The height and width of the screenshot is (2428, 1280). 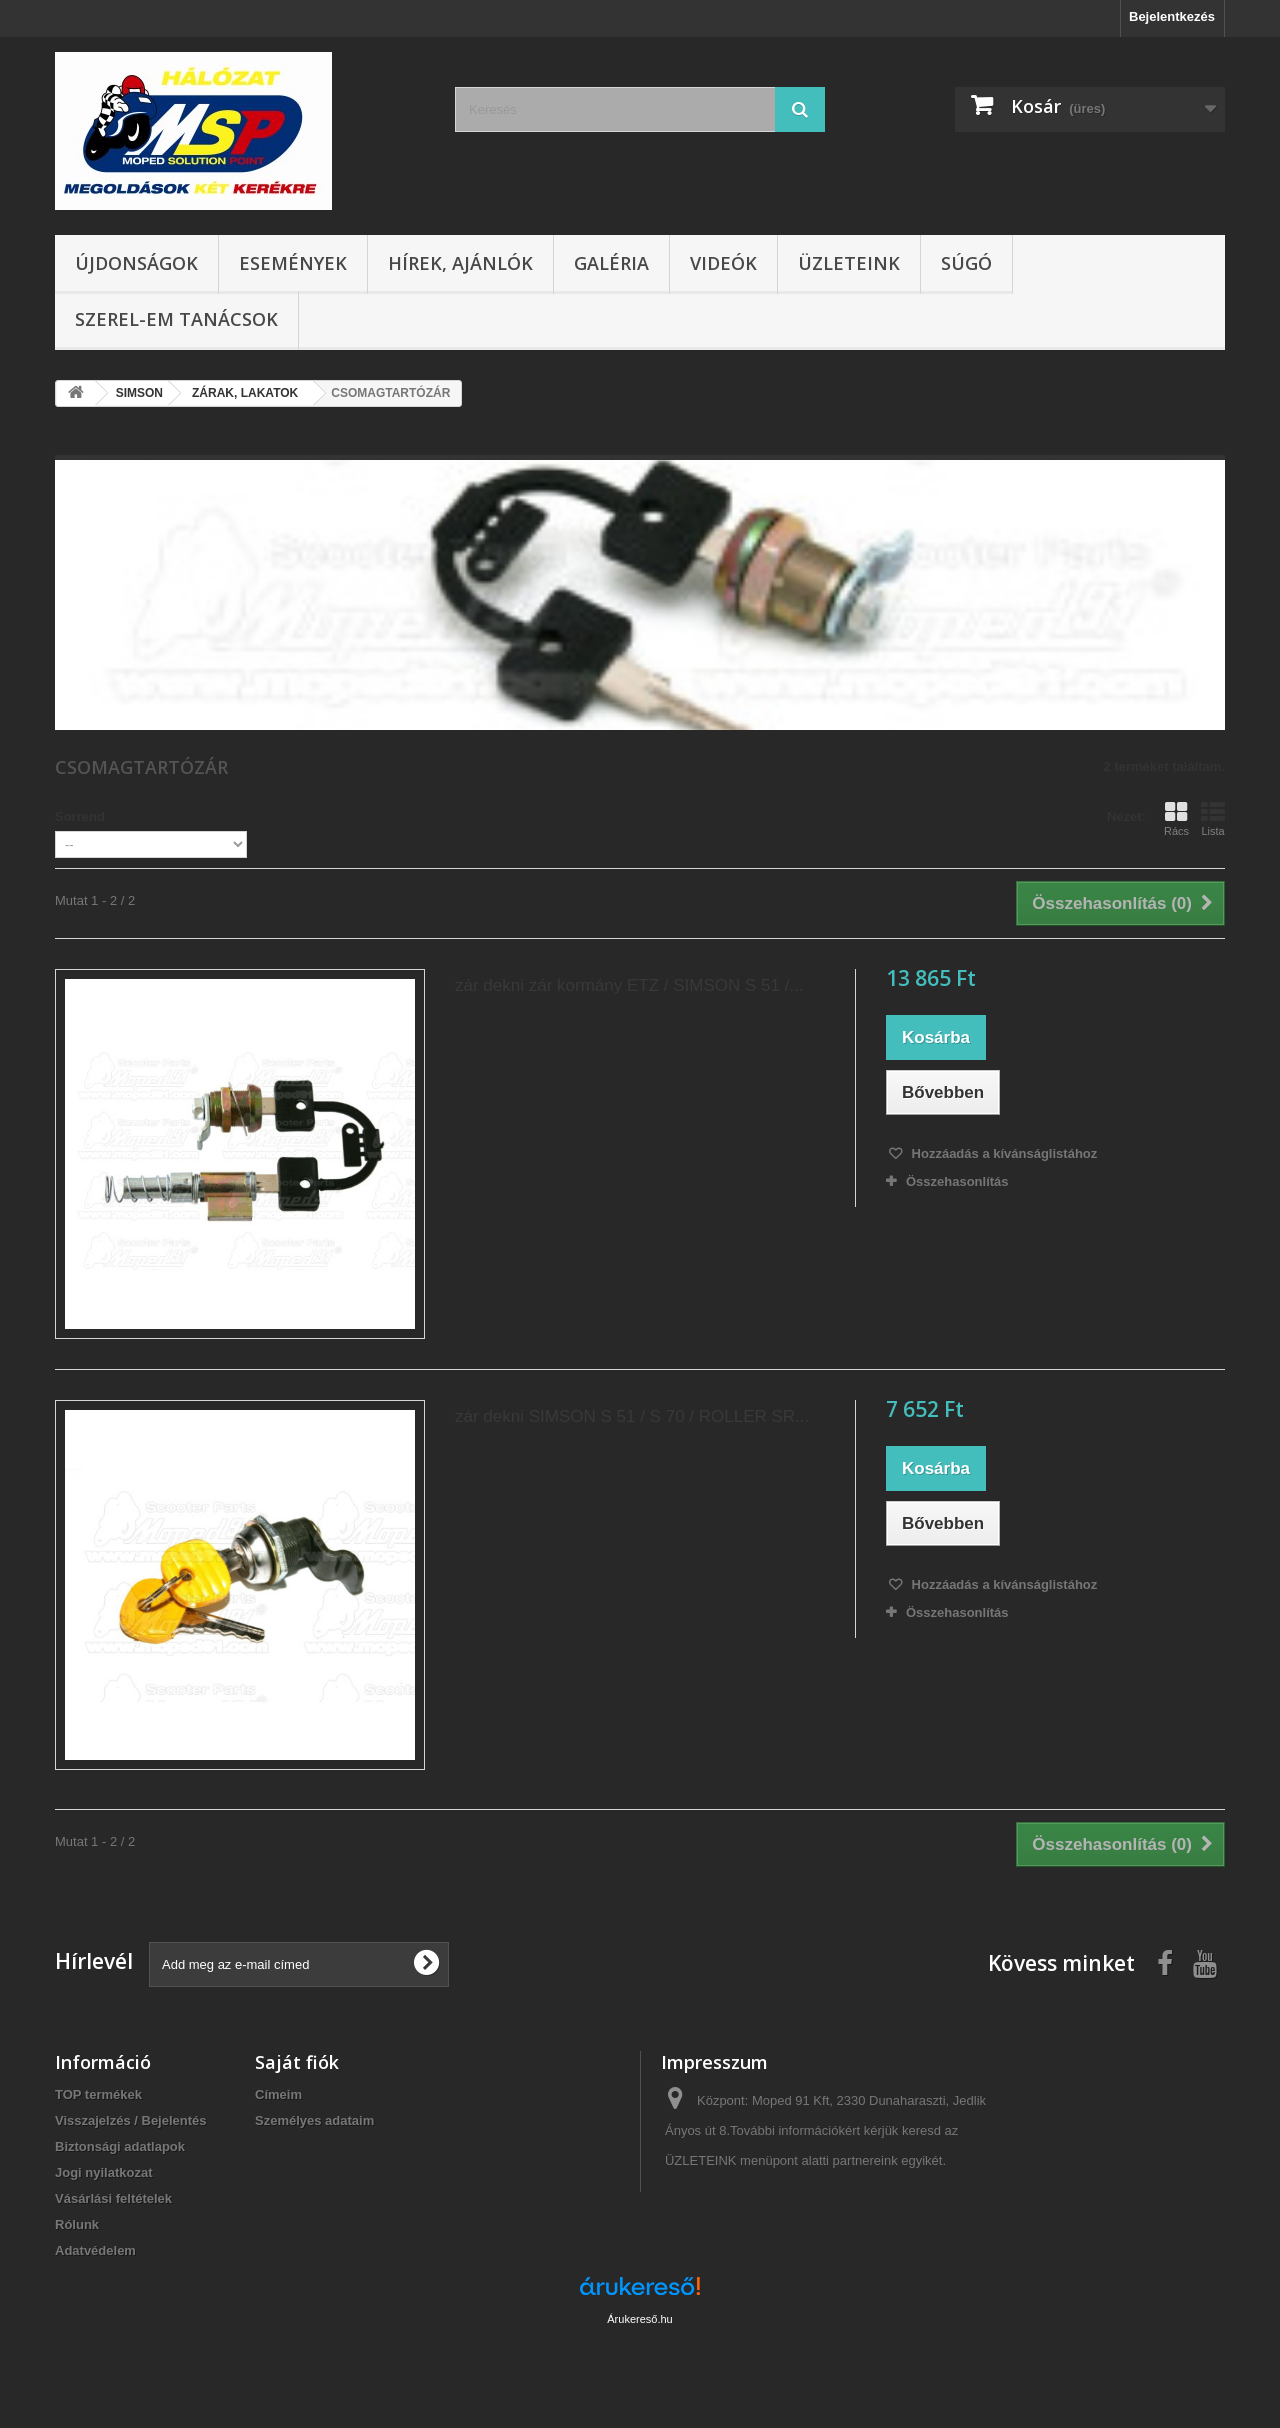 I want to click on Lista, so click(x=1213, y=819).